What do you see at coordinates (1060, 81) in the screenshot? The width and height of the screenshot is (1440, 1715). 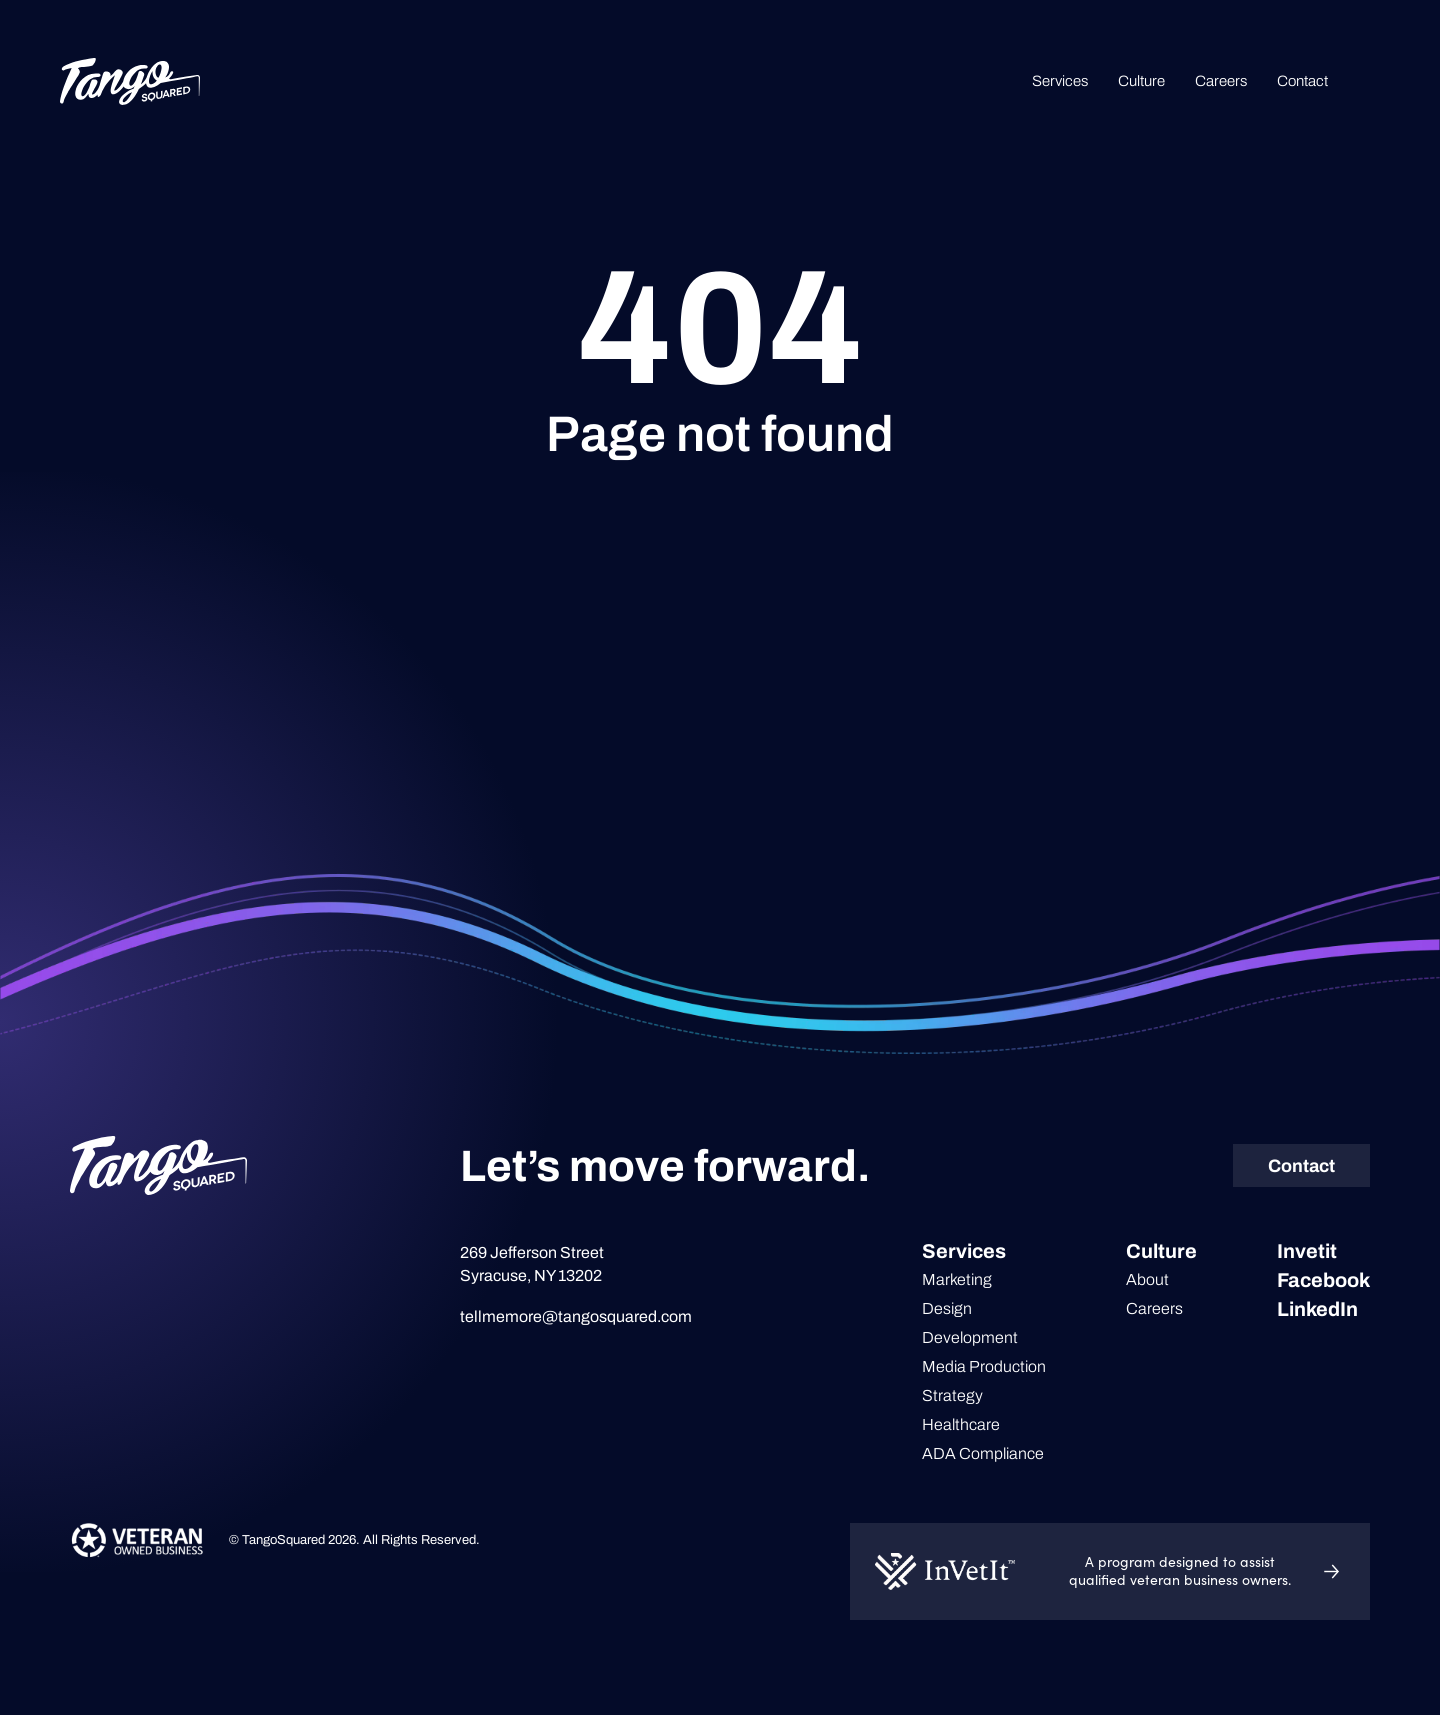 I see `Services` at bounding box center [1060, 81].